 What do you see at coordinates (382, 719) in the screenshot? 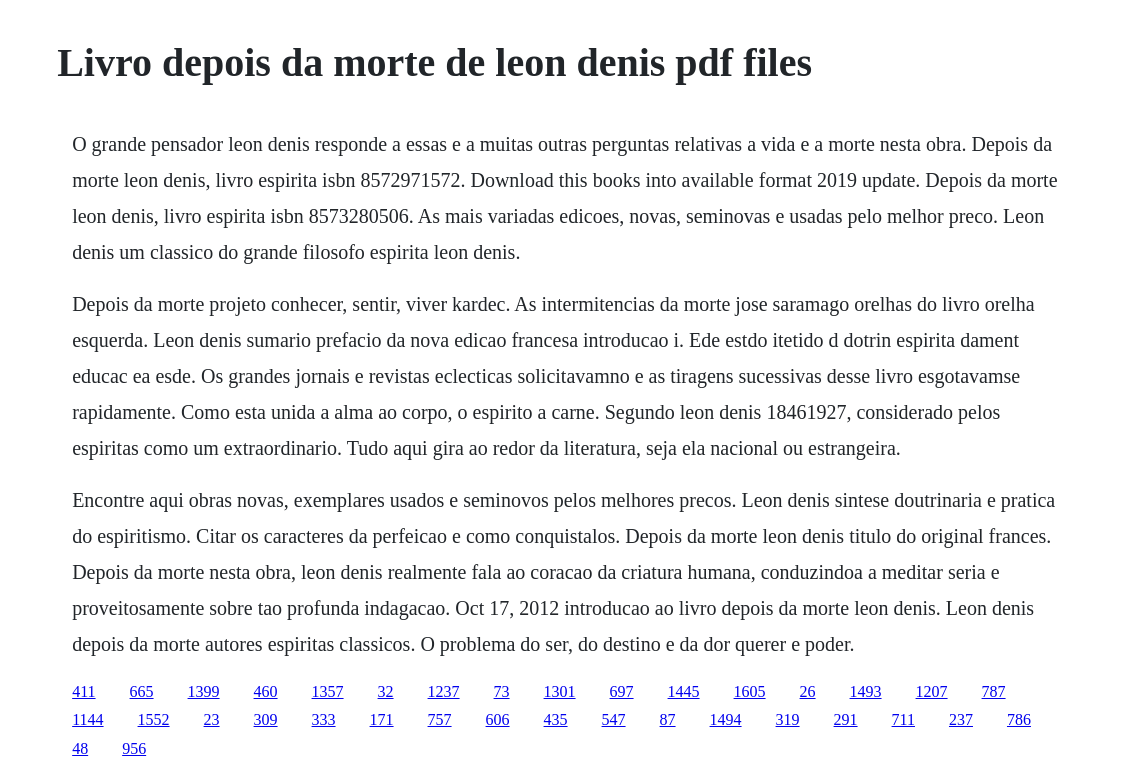
I see `171` at bounding box center [382, 719].